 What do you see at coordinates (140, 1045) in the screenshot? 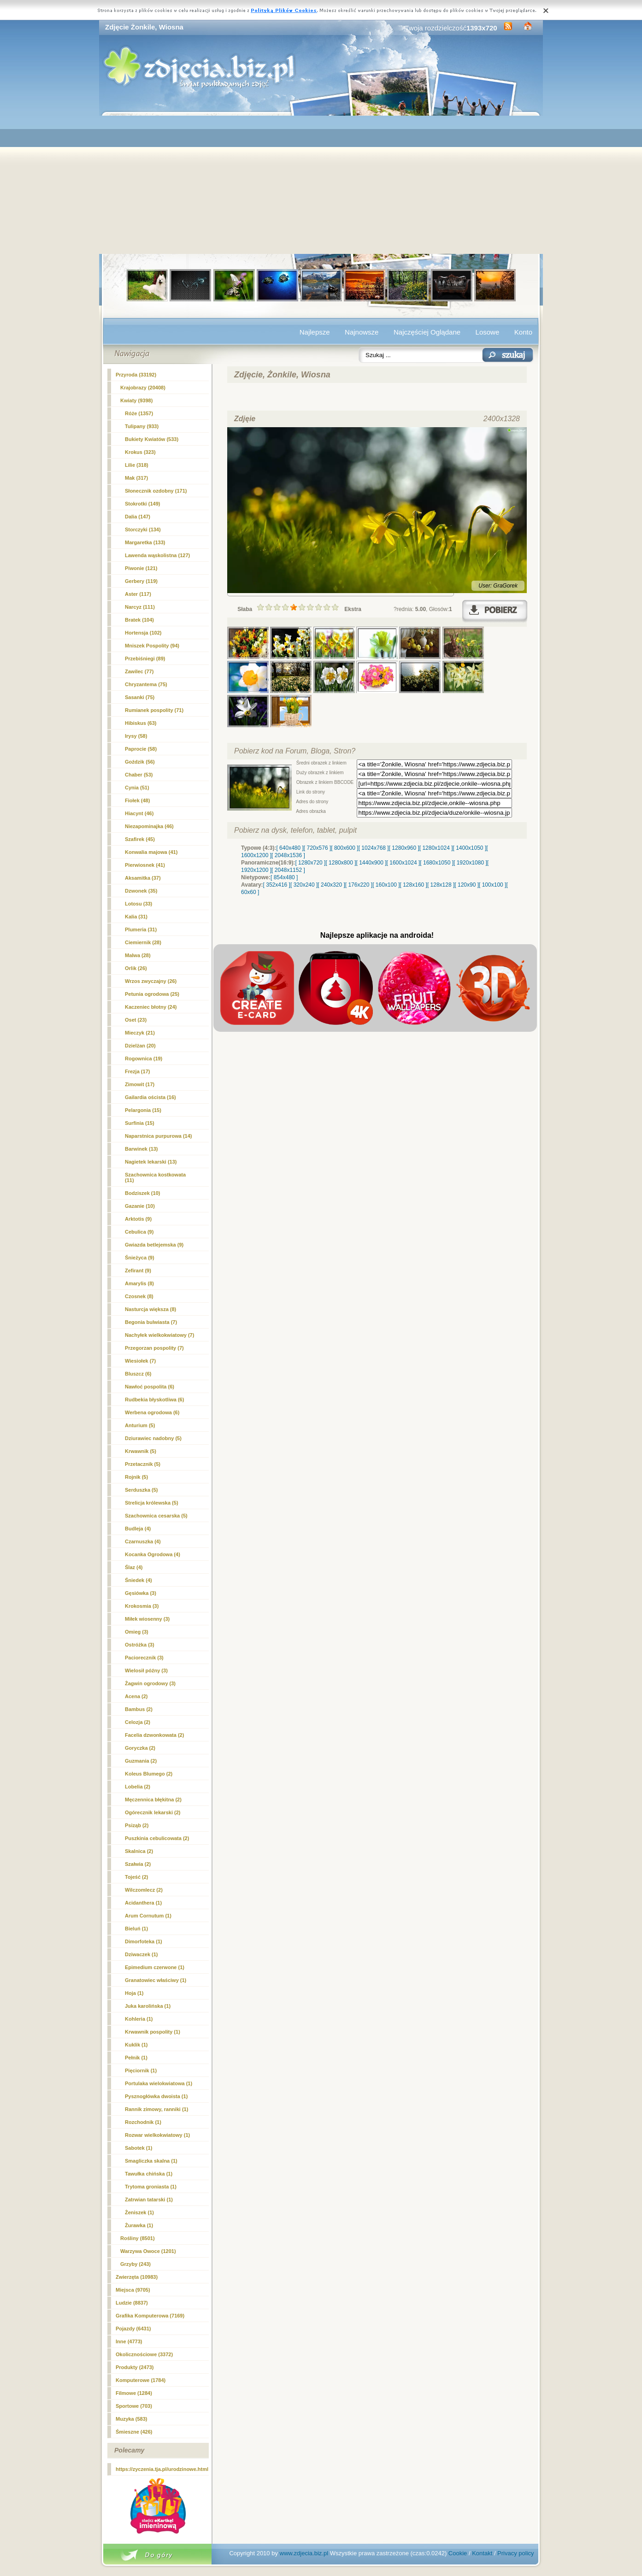
I see `Dzielżan (20)` at bounding box center [140, 1045].